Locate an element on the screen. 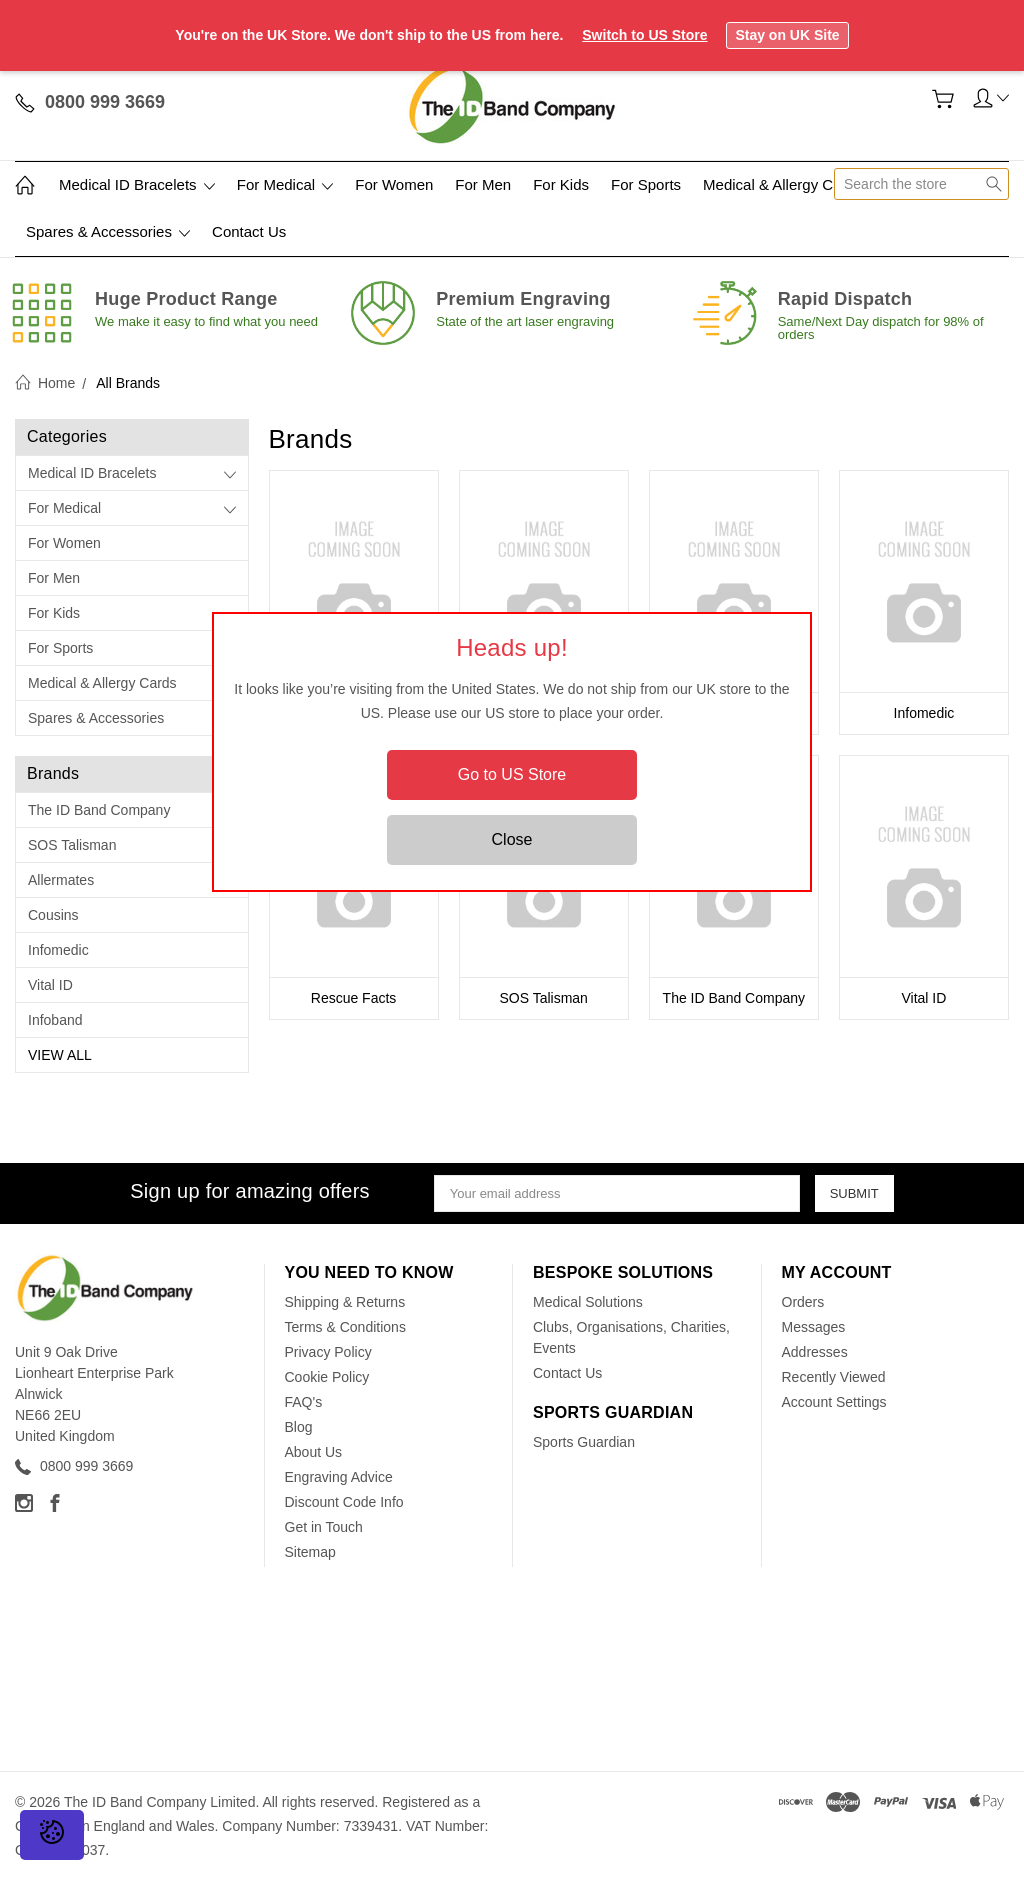  Sitemap is located at coordinates (310, 1552).